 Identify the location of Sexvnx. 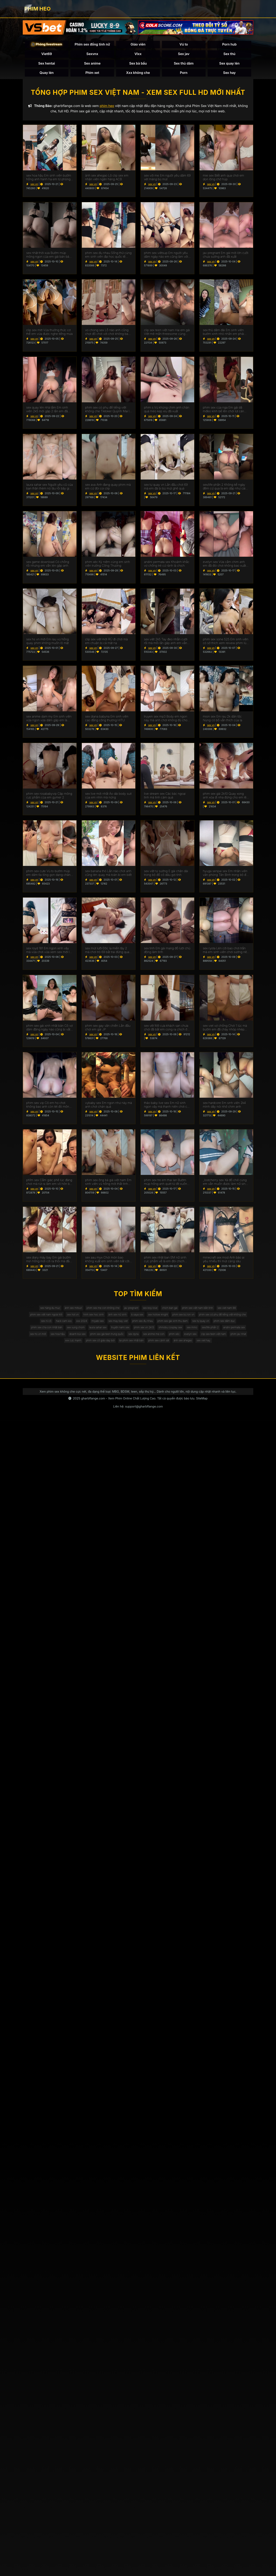
(92, 55).